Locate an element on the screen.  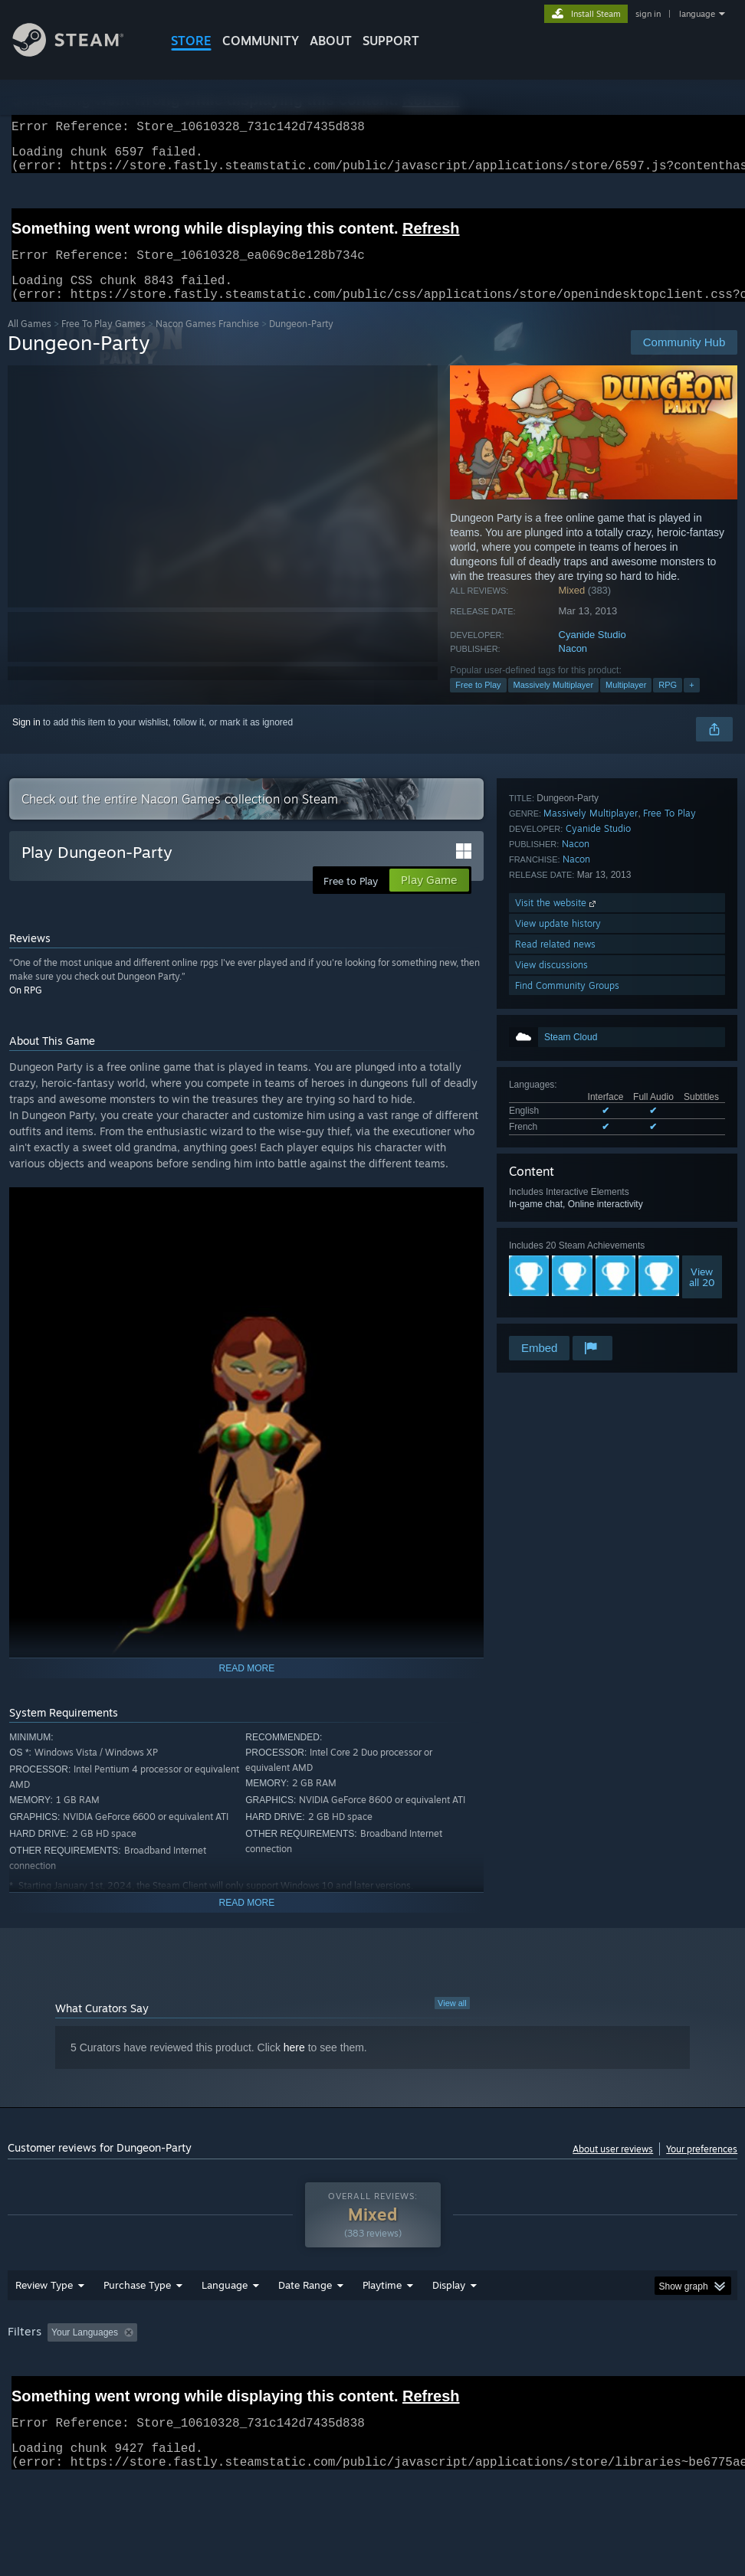
Sign in is located at coordinates (26, 740).